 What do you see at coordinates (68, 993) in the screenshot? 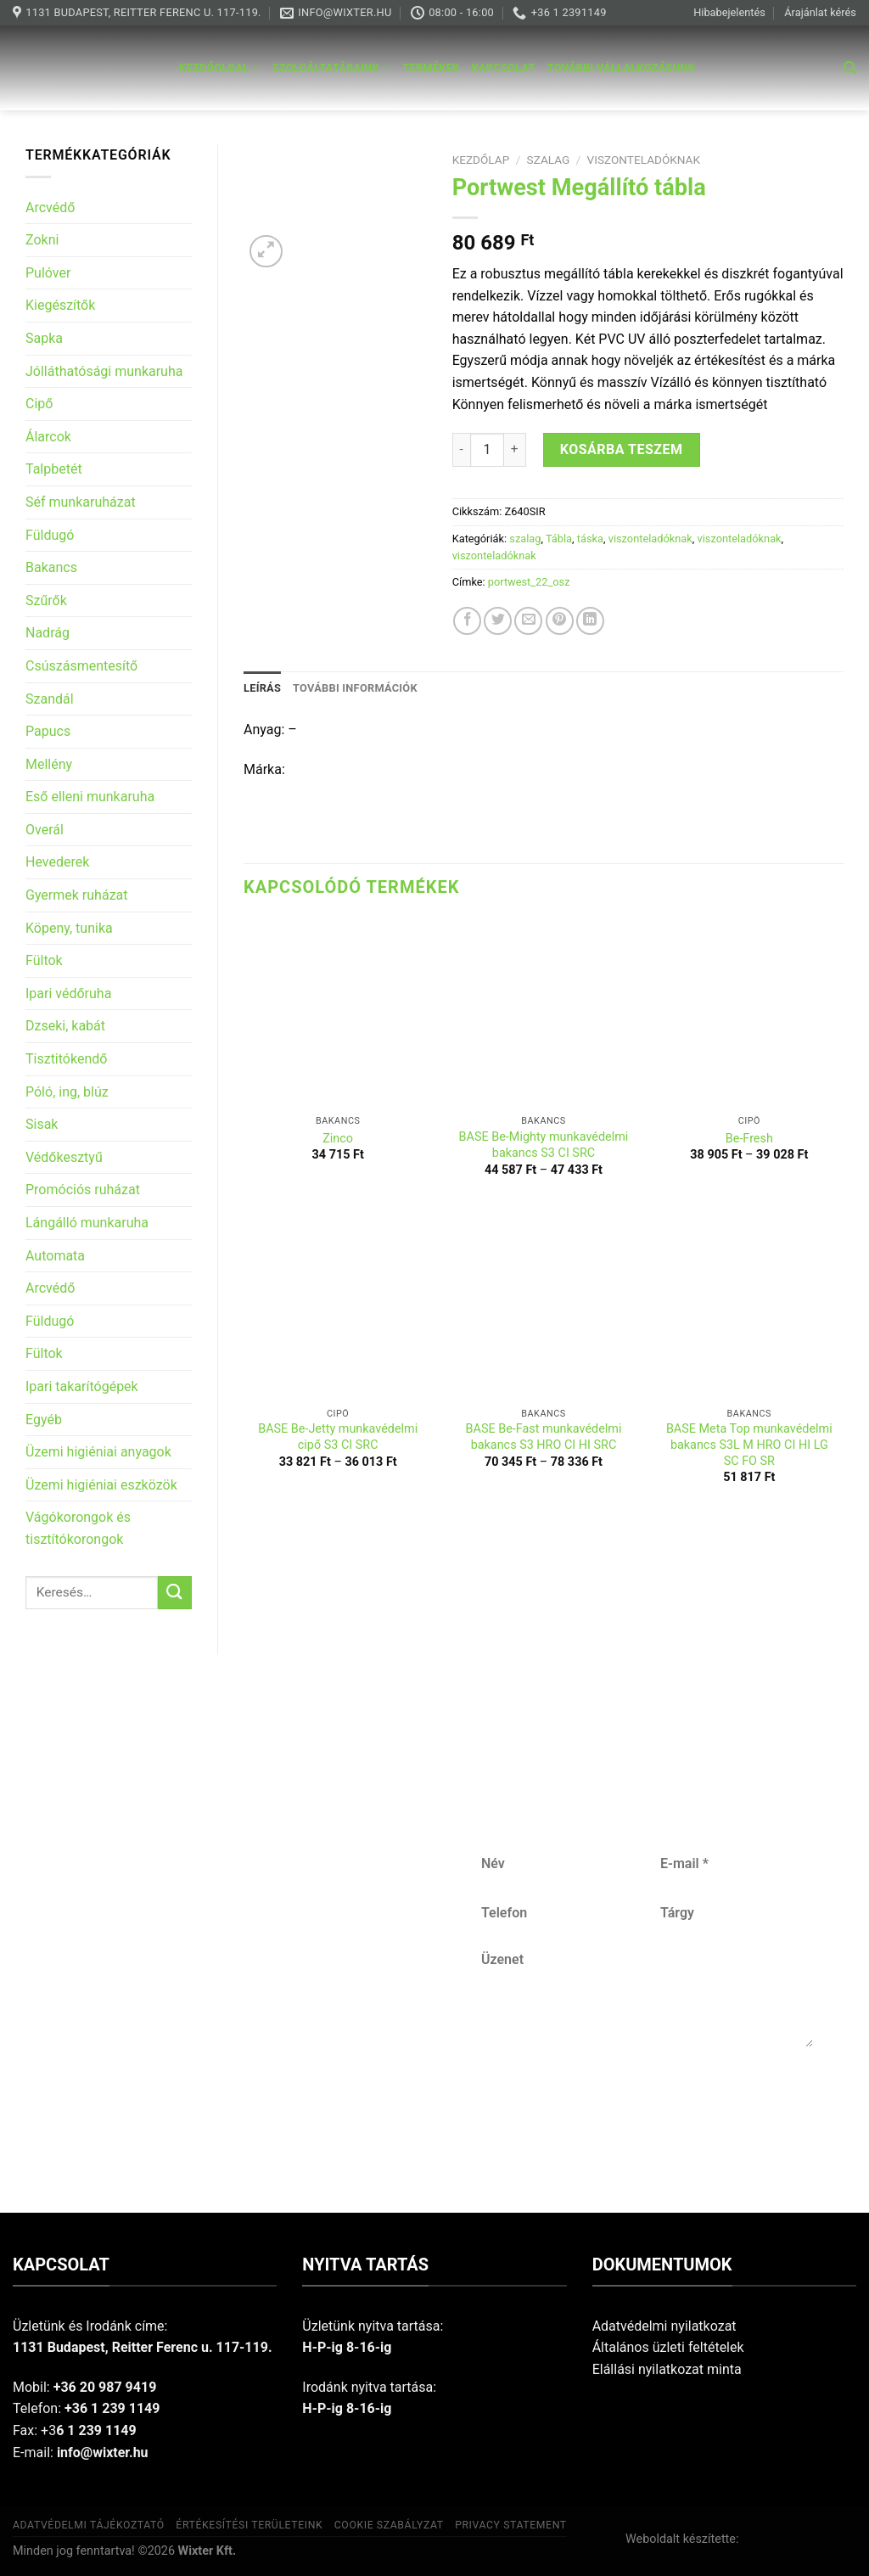
I see `Ipari védőruha` at bounding box center [68, 993].